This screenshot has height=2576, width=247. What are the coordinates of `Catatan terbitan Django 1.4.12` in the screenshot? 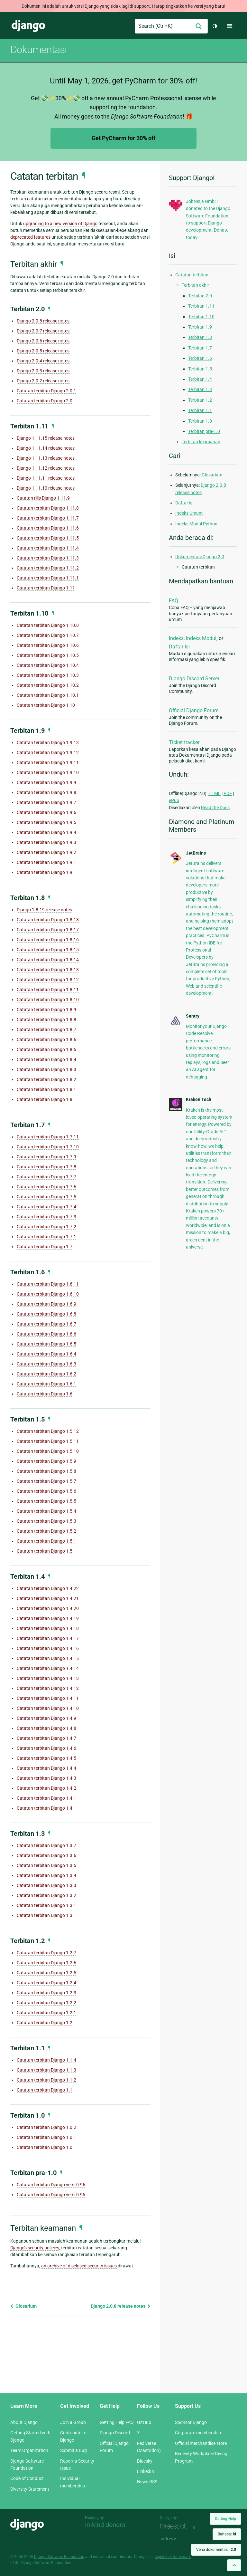 It's located at (48, 1688).